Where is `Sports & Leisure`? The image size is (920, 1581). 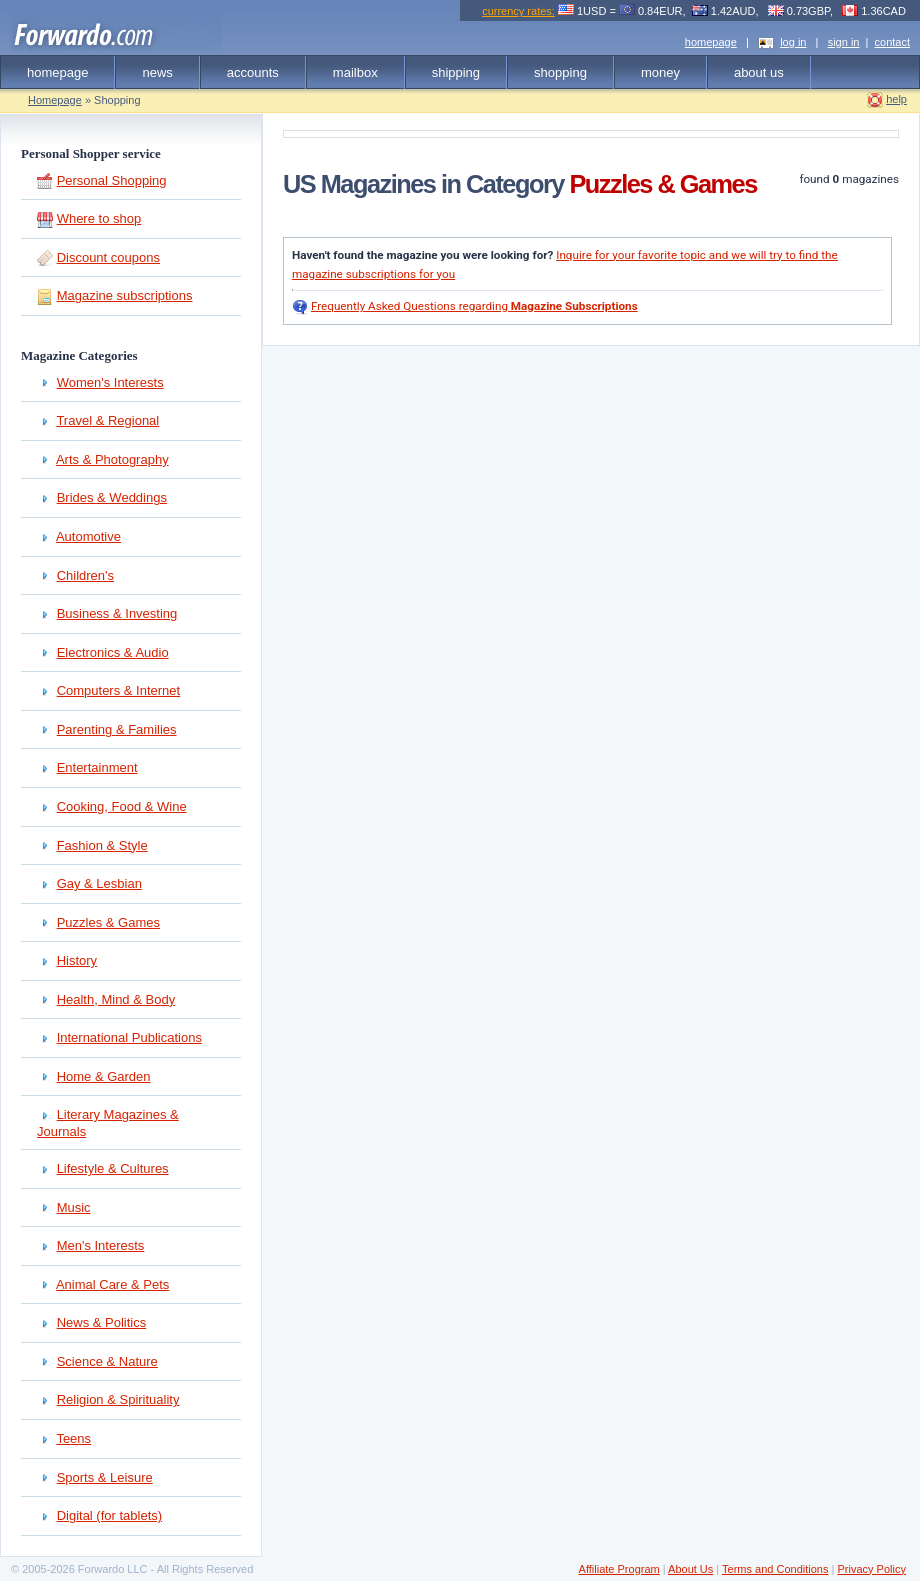 Sports & Leisure is located at coordinates (105, 1477).